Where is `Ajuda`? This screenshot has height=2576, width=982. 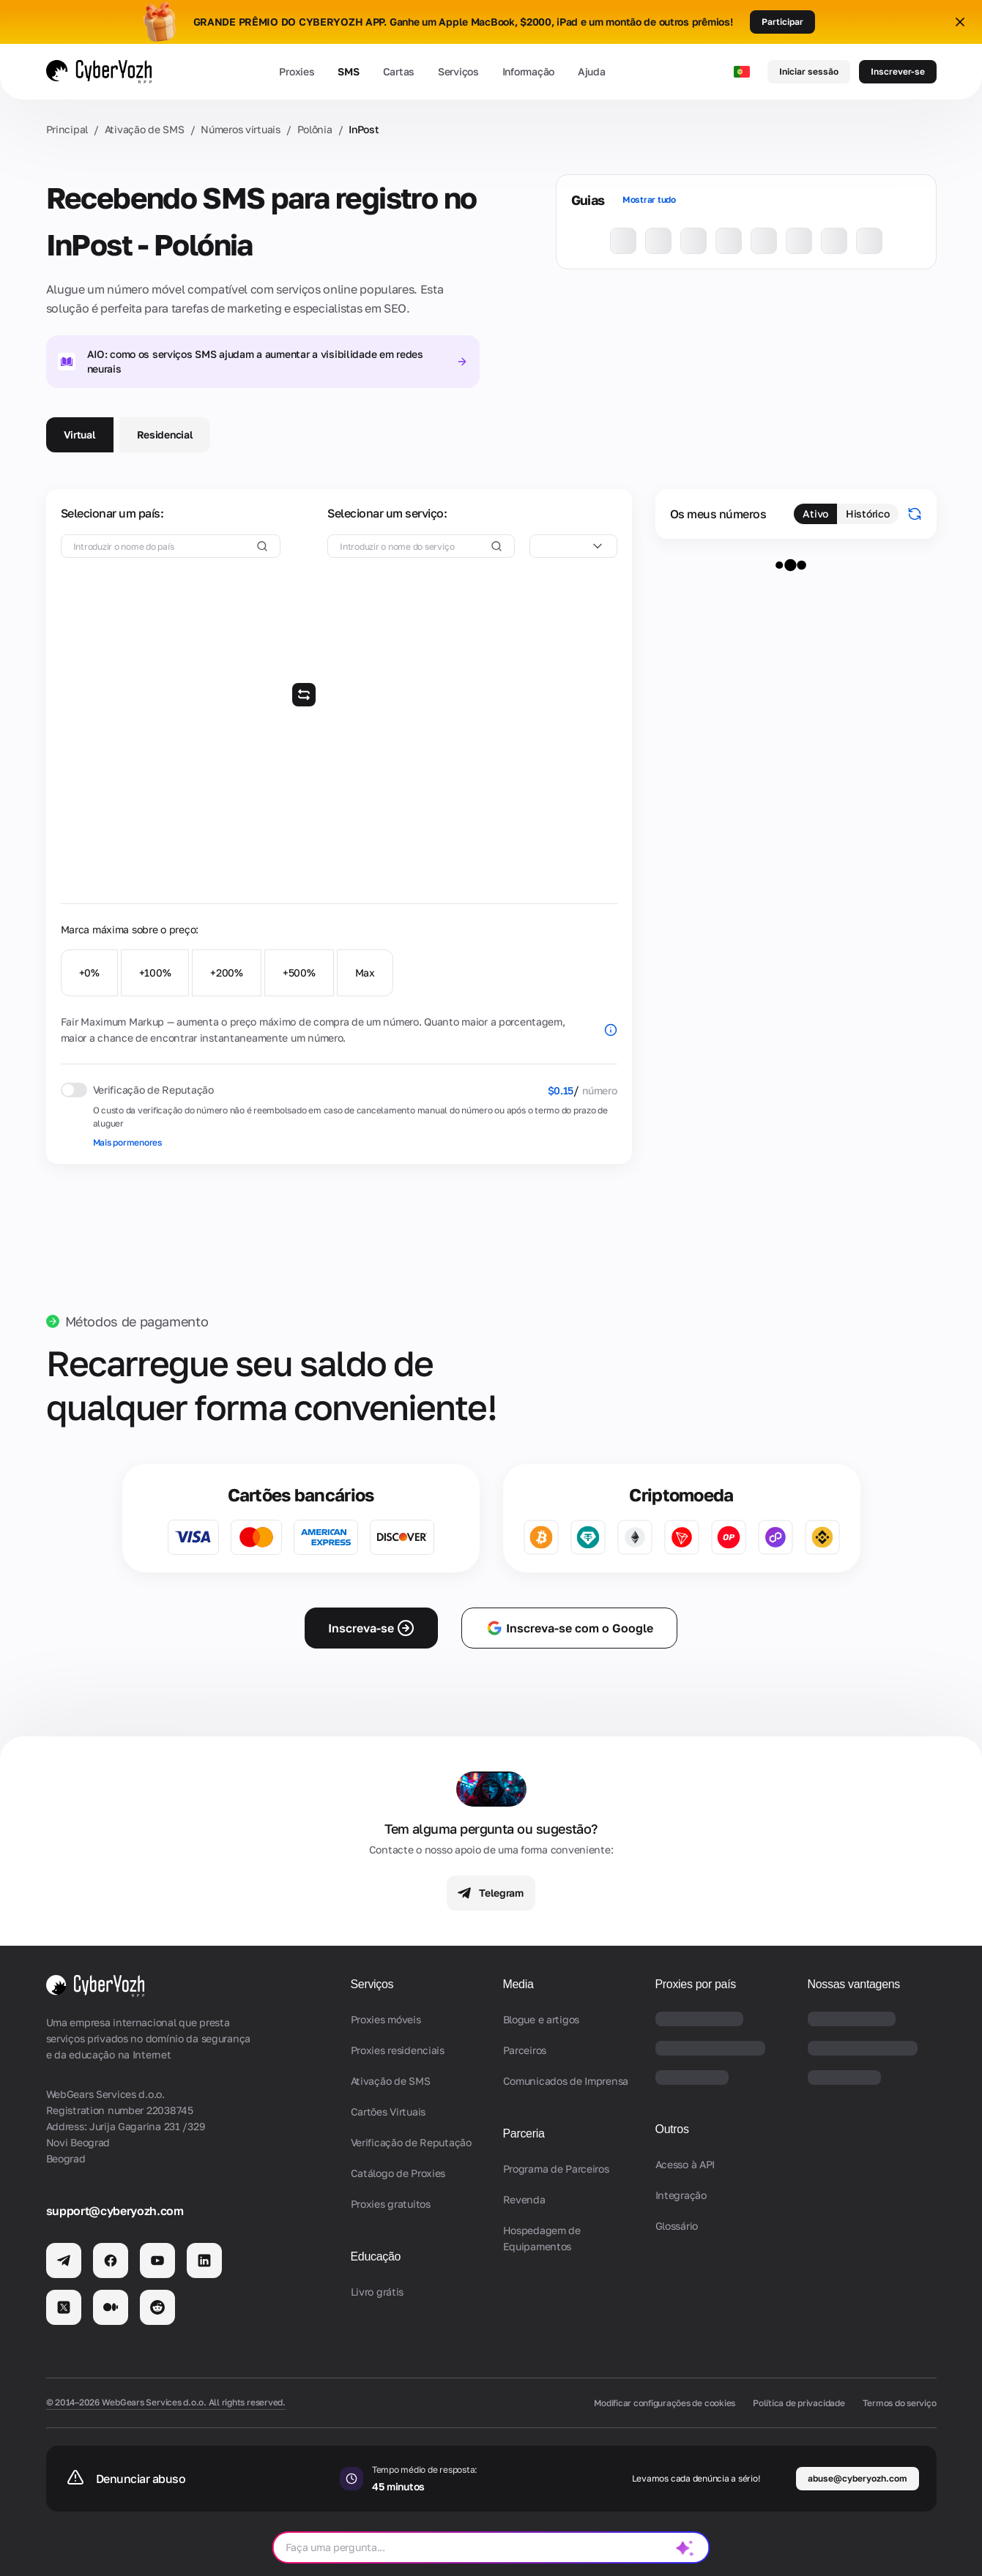 Ajuda is located at coordinates (592, 71).